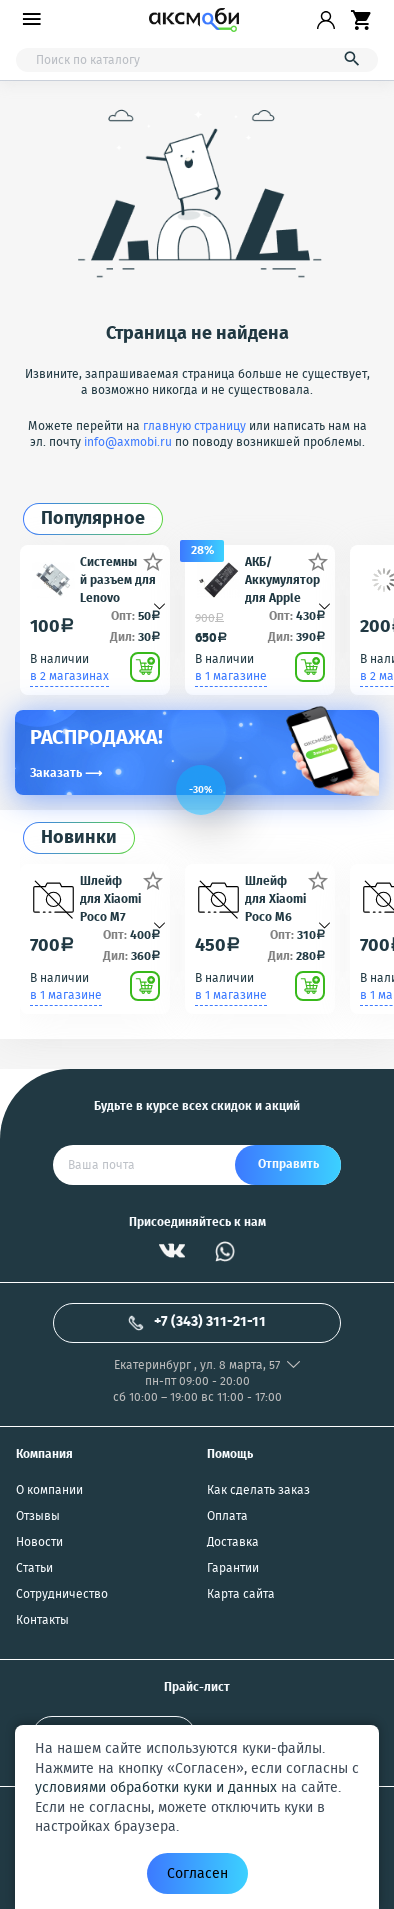 This screenshot has height=1909, width=394. What do you see at coordinates (194, 426) in the screenshot?
I see `главную страницу` at bounding box center [194, 426].